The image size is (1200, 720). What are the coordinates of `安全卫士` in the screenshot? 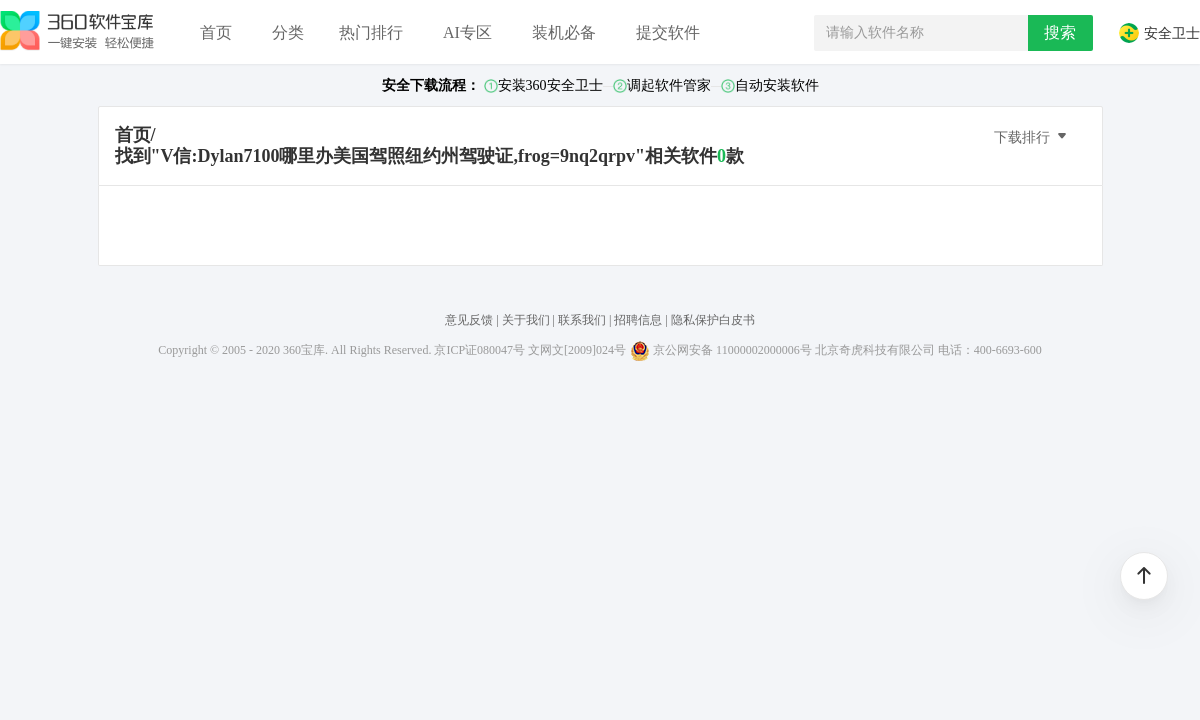 It's located at (1159, 33).